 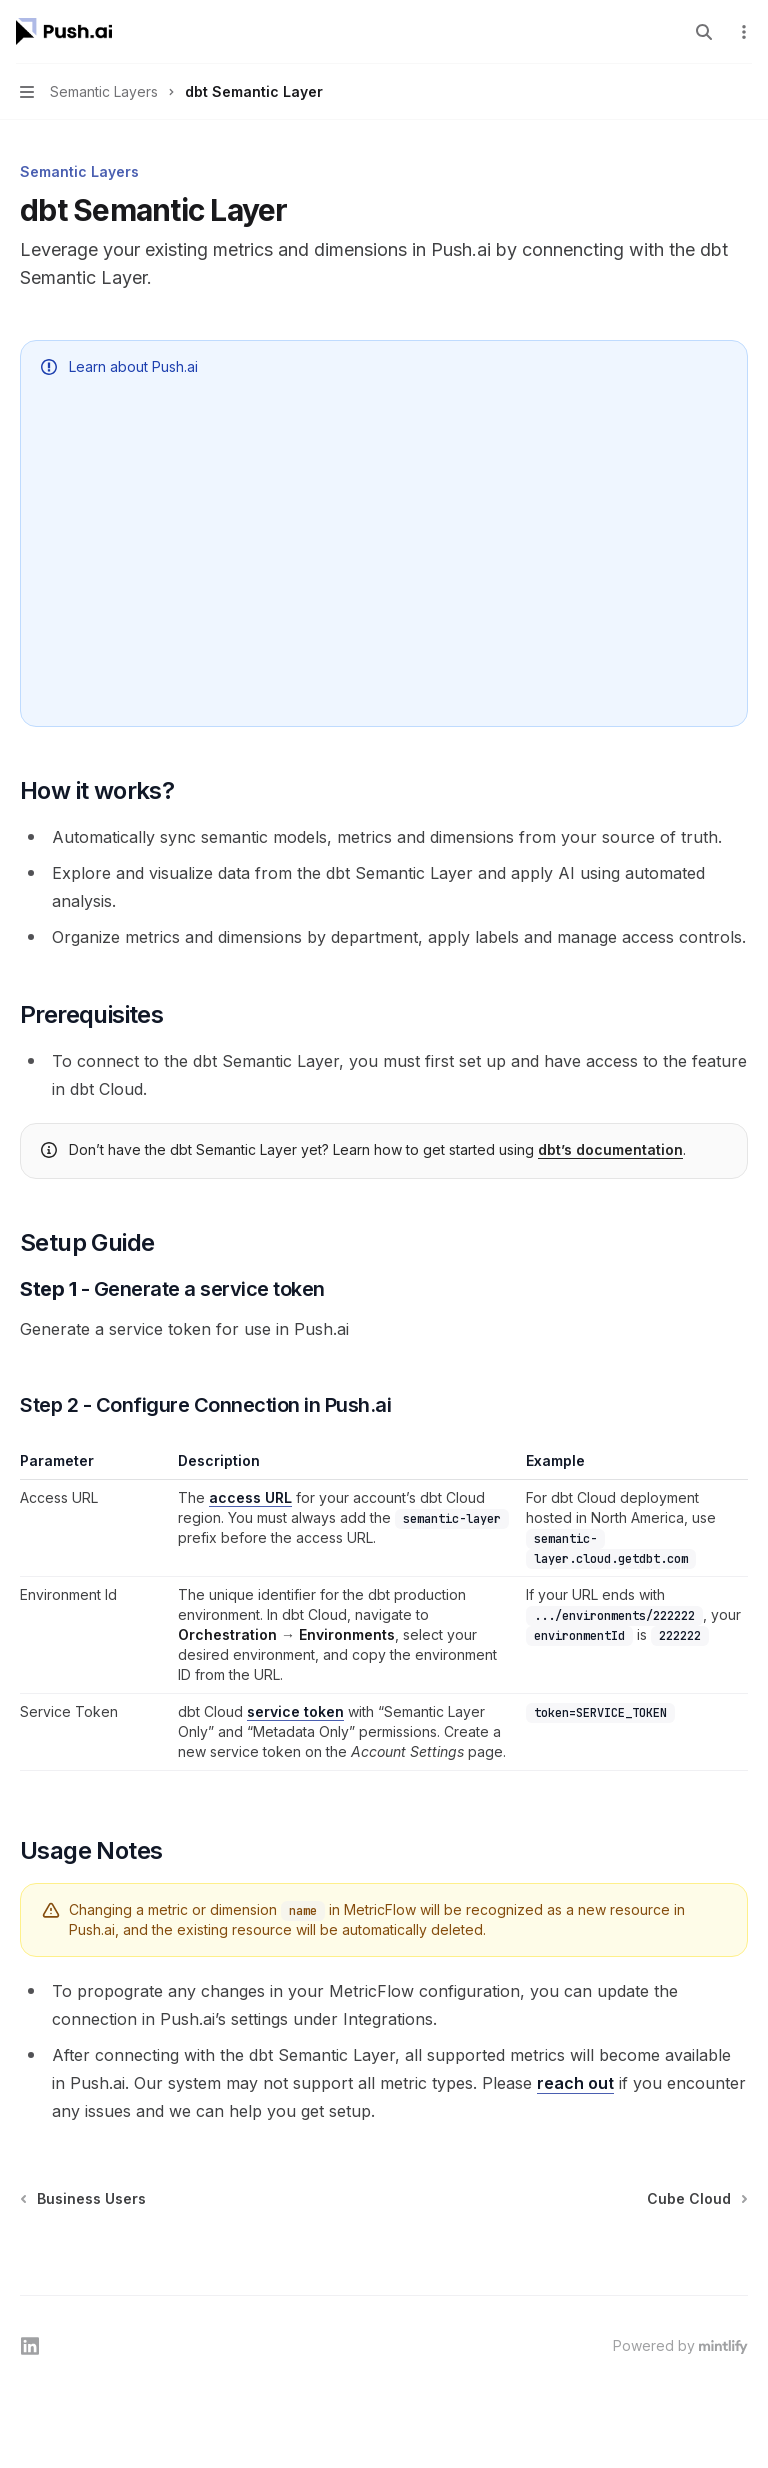 What do you see at coordinates (250, 1497) in the screenshot?
I see `access URL` at bounding box center [250, 1497].